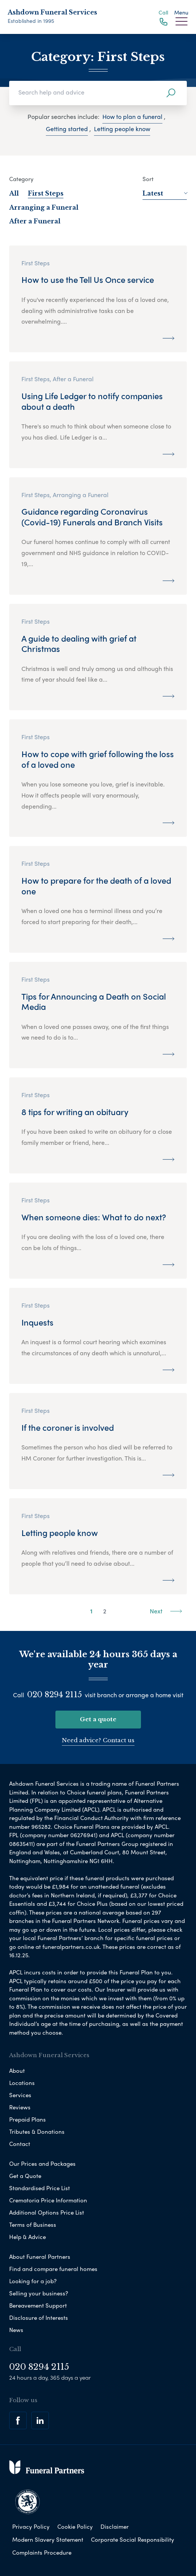 The width and height of the screenshot is (196, 2576). What do you see at coordinates (114, 2526) in the screenshot?
I see `Disclaimer` at bounding box center [114, 2526].